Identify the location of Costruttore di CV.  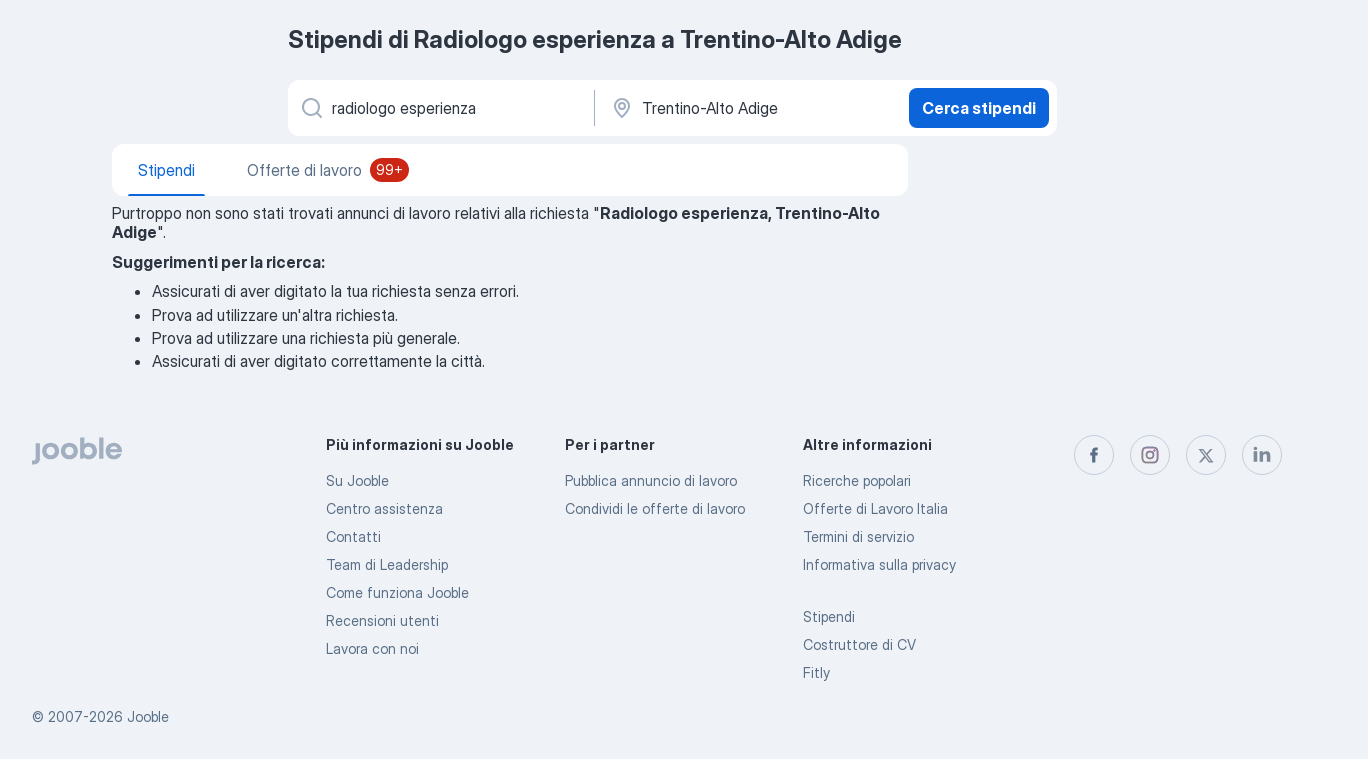
(859, 644).